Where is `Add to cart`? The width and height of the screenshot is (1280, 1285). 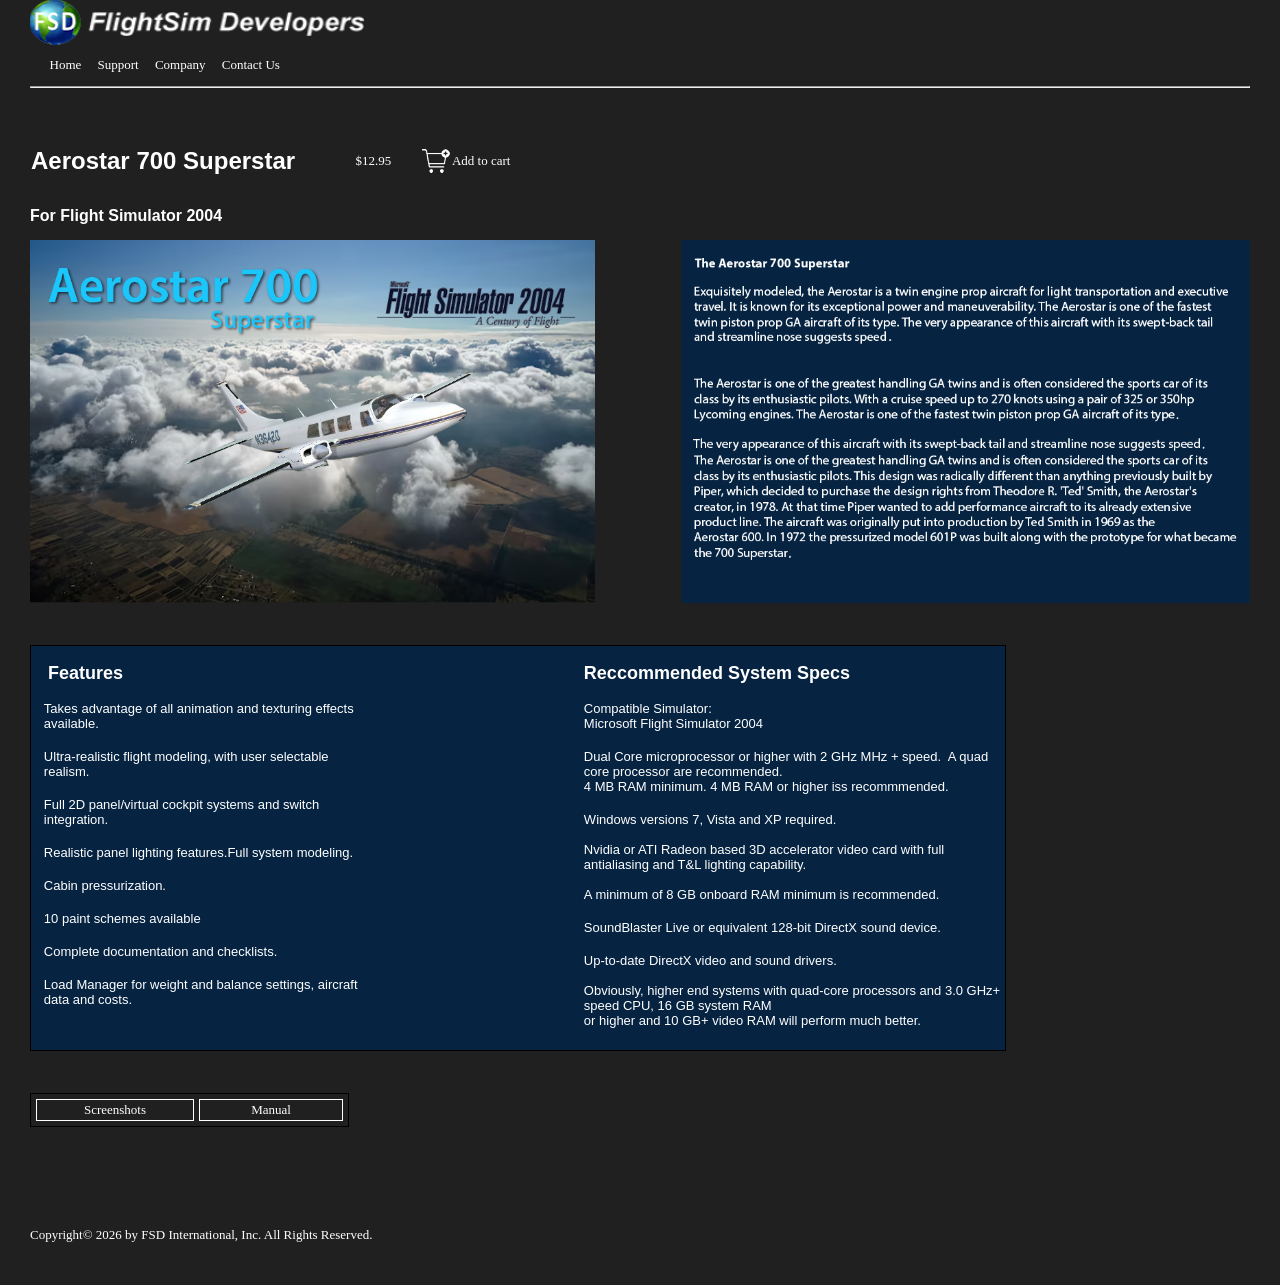 Add to cart is located at coordinates (481, 160).